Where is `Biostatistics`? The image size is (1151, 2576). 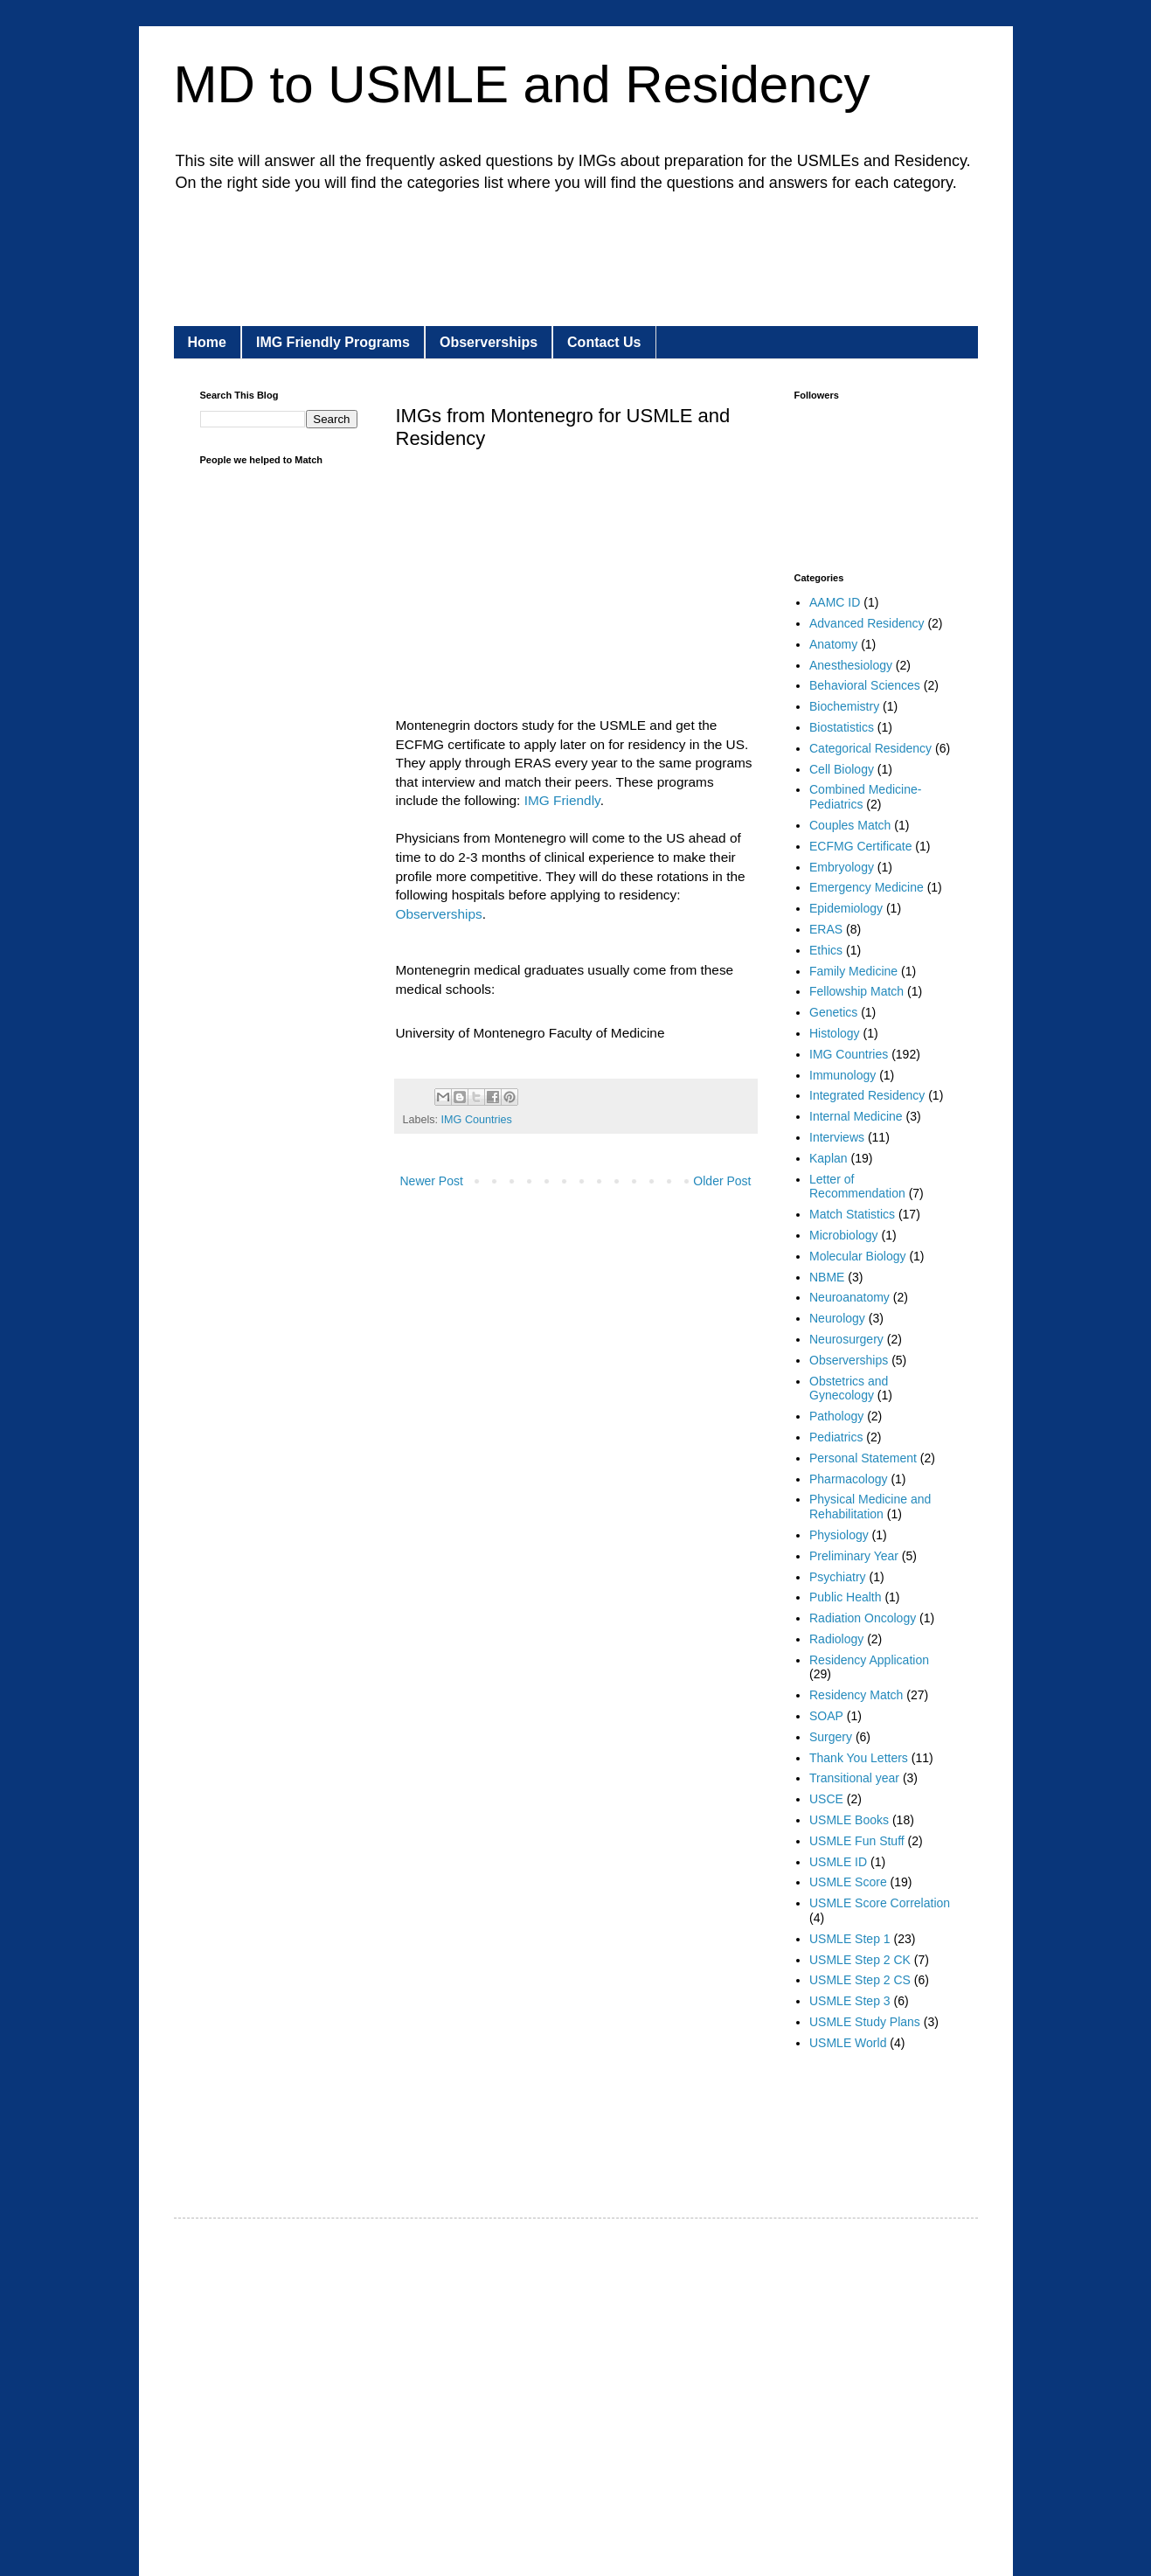
Biostatistics is located at coordinates (841, 727).